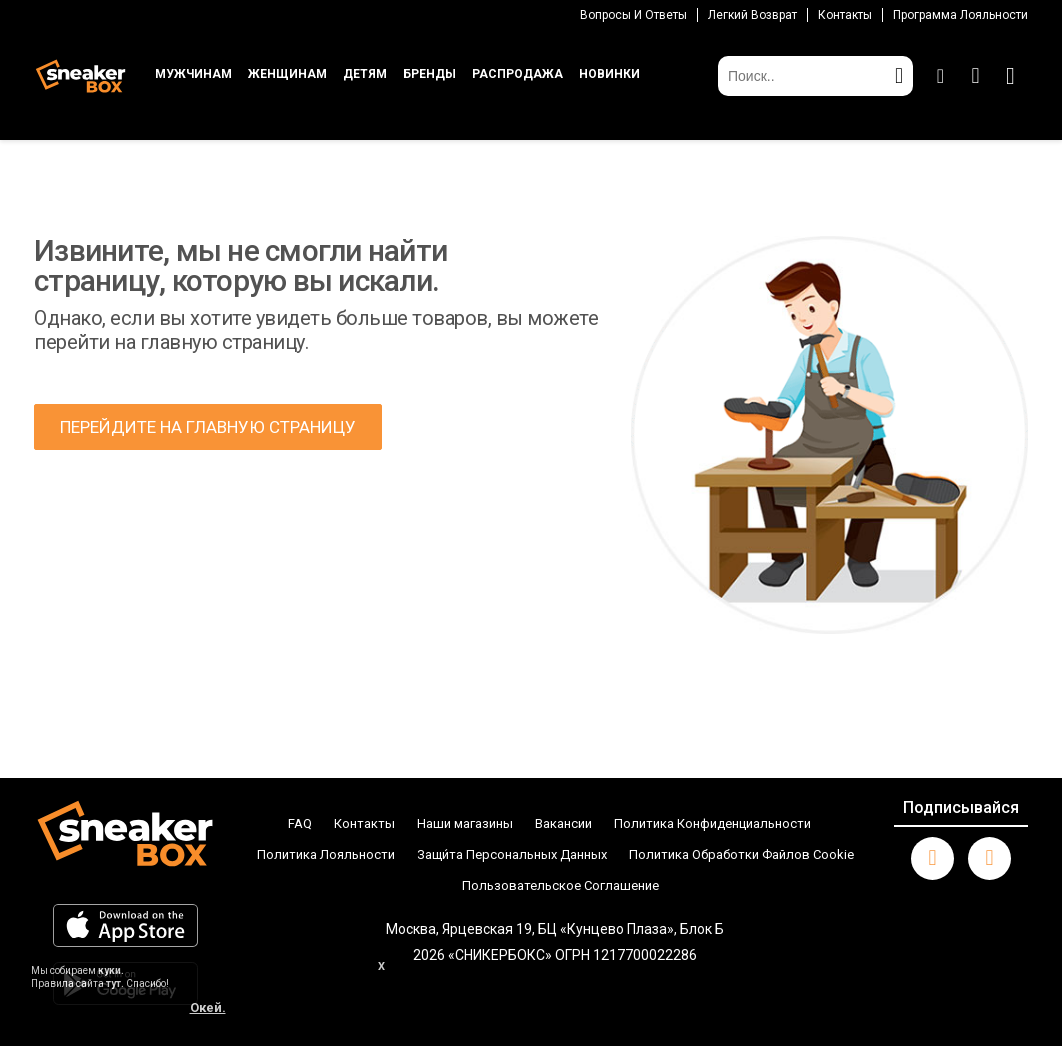  Describe the element at coordinates (429, 74) in the screenshot. I see `БРЕНДЫ` at that location.